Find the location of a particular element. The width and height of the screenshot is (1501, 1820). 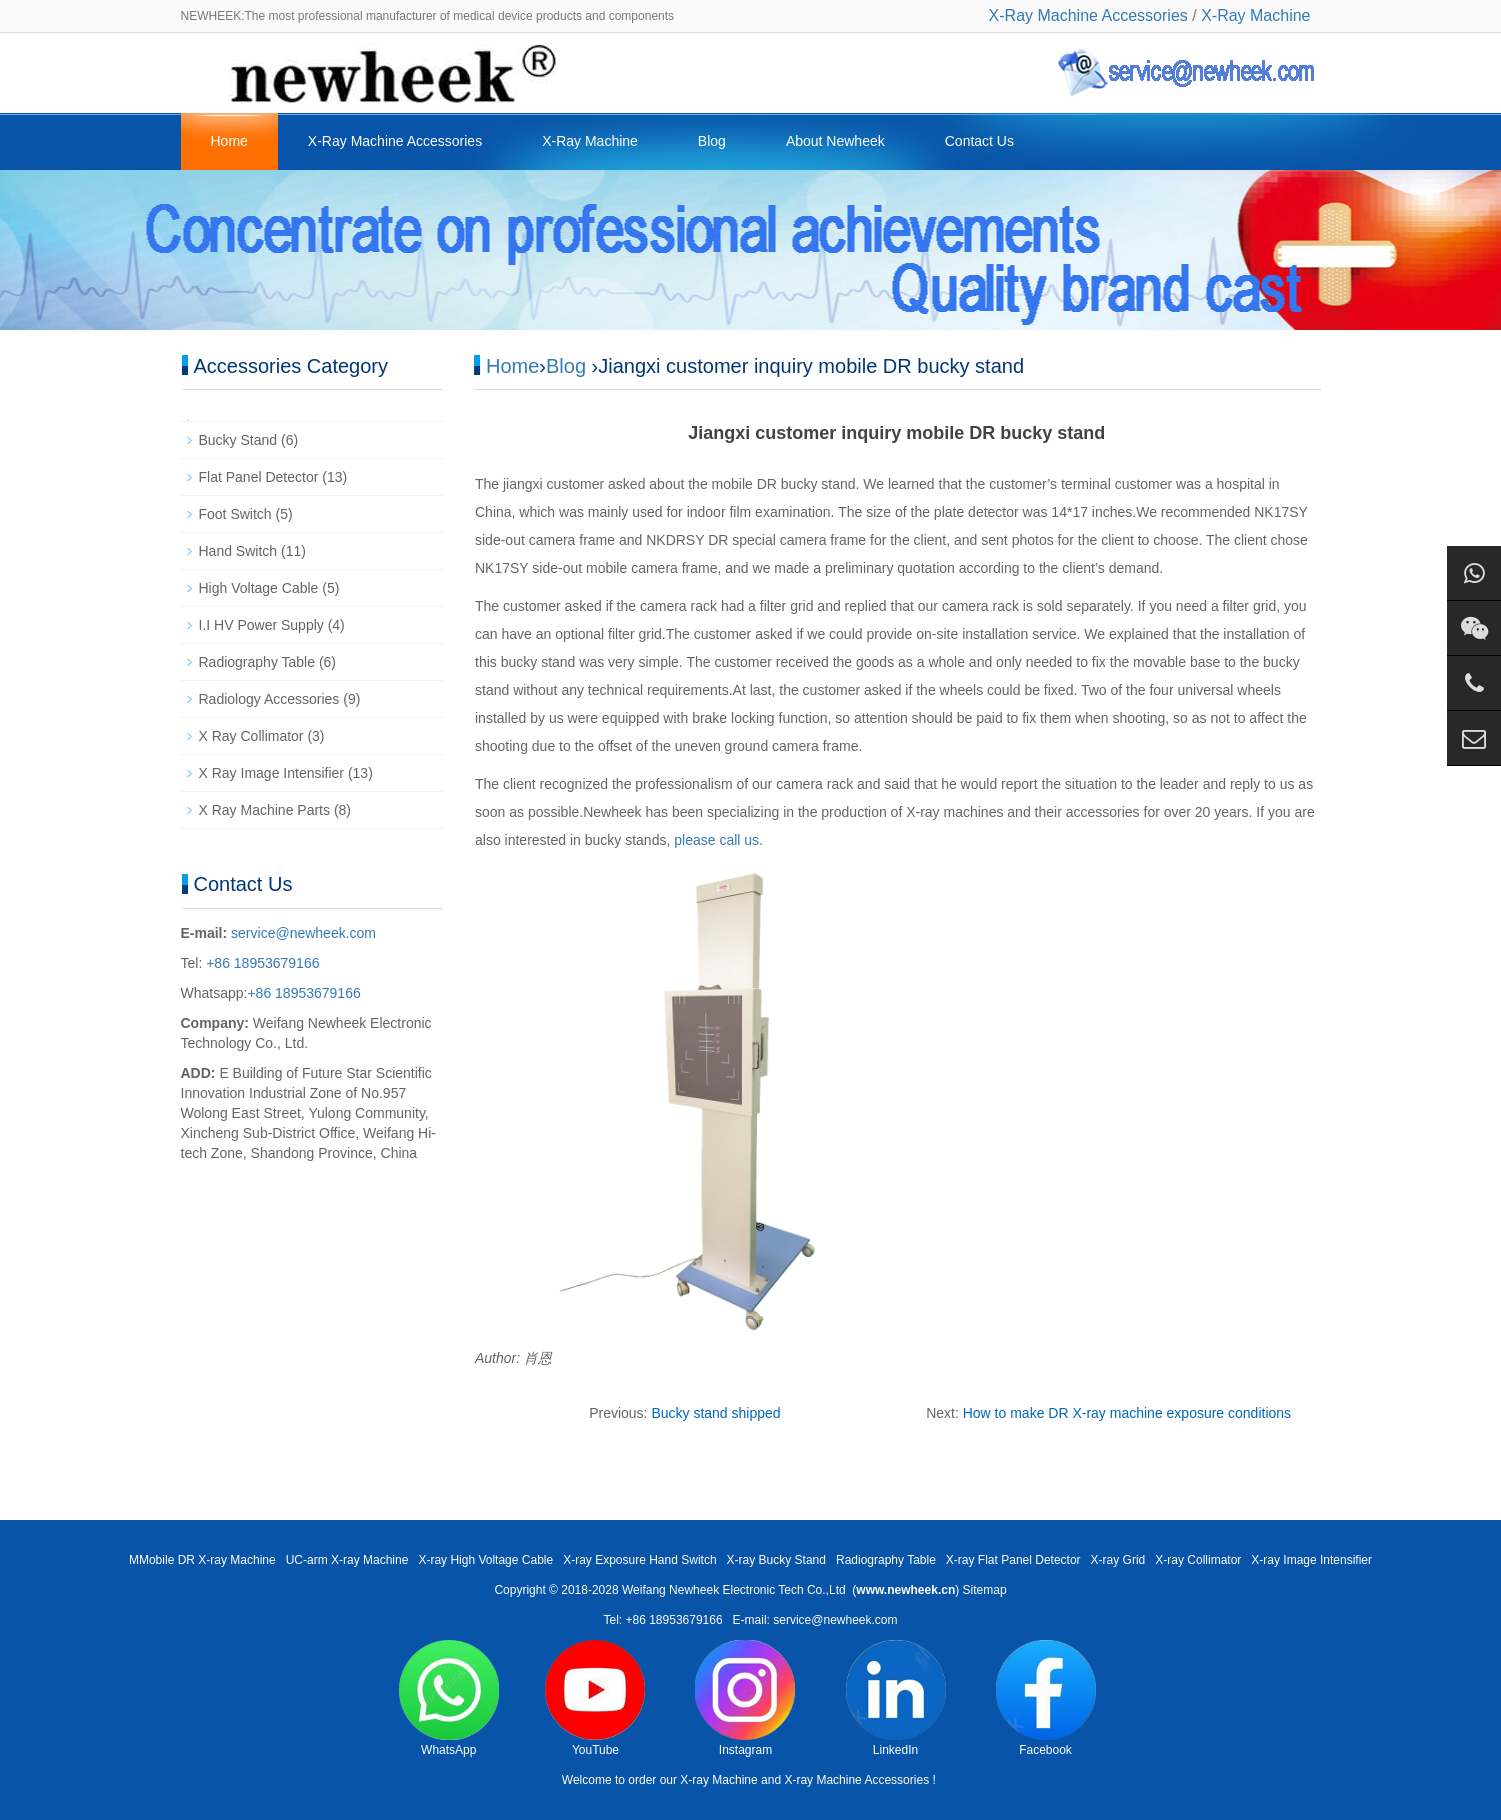

Radiography Table is located at coordinates (257, 662).